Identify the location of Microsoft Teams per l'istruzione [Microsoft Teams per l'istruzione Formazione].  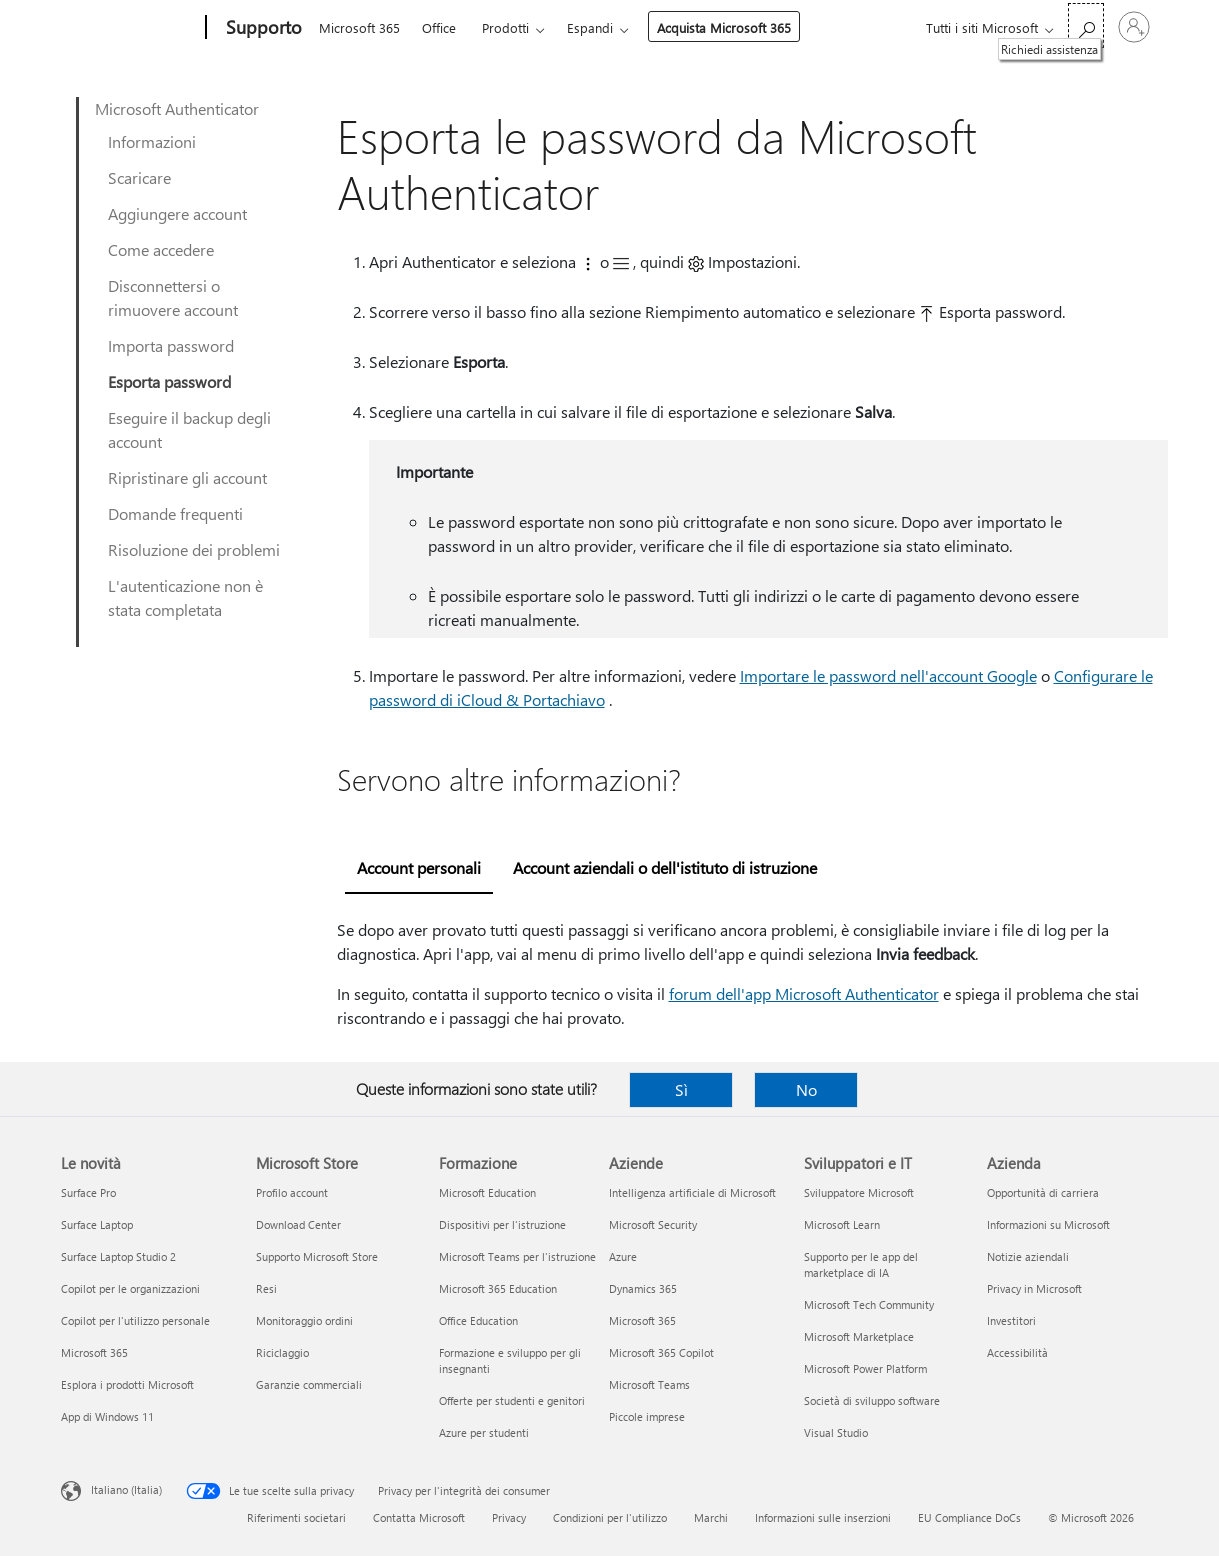
(517, 1256).